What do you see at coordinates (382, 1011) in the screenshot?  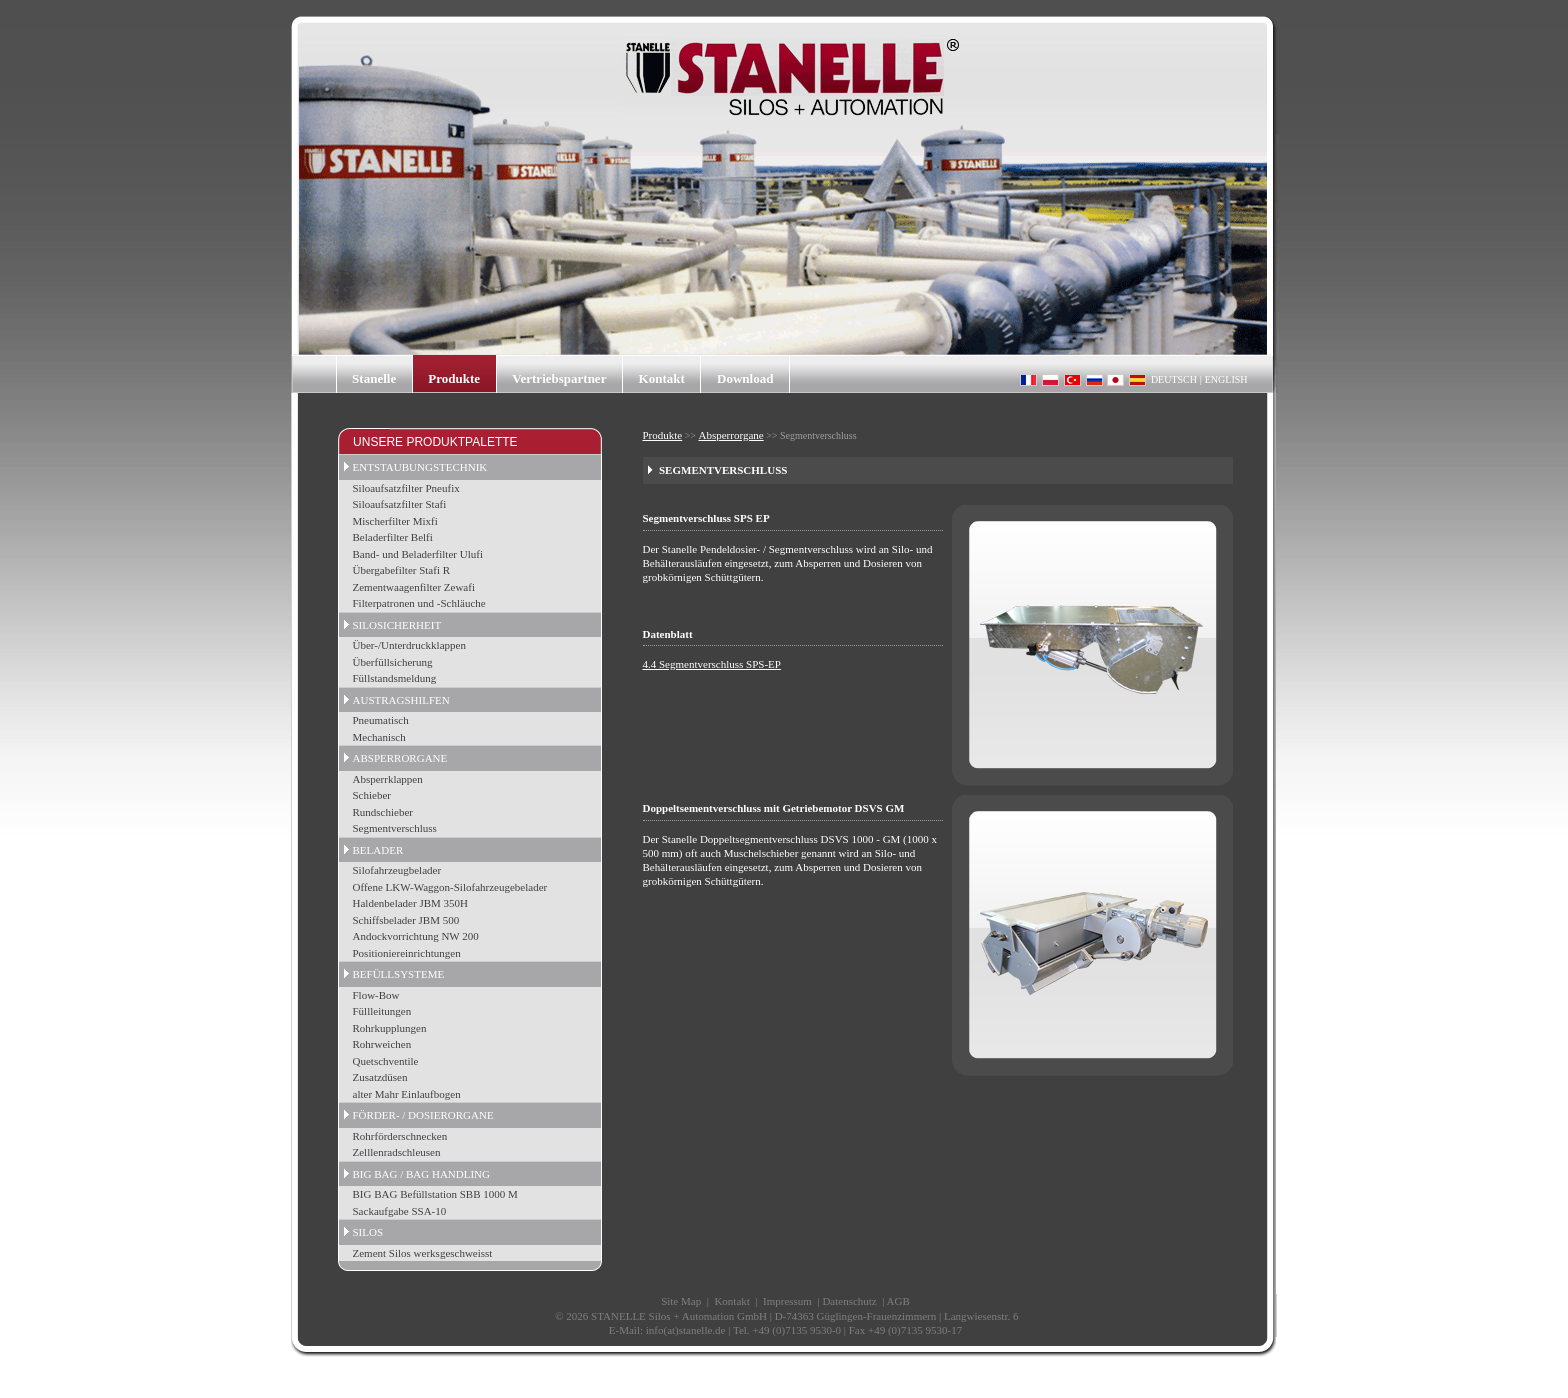 I see `Füllleitungen` at bounding box center [382, 1011].